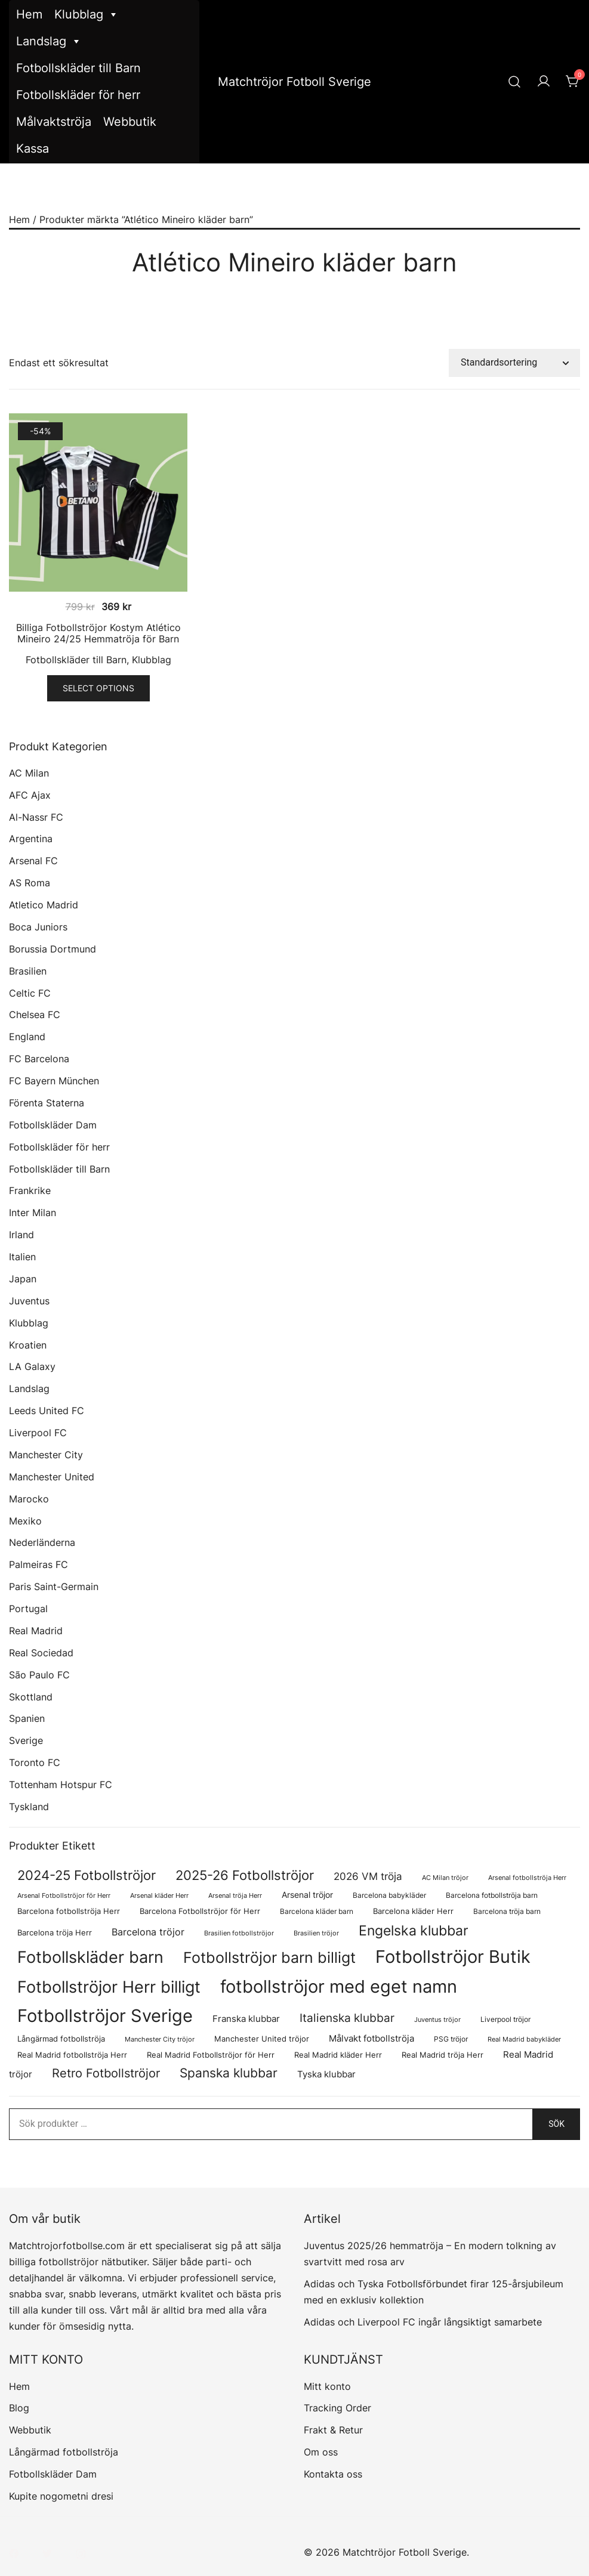 This screenshot has width=589, height=2576. Describe the element at coordinates (239, 1933) in the screenshot. I see `Brasilien fotbollströjor [Brasilien fotbollströjor (54 produkter)]` at that location.